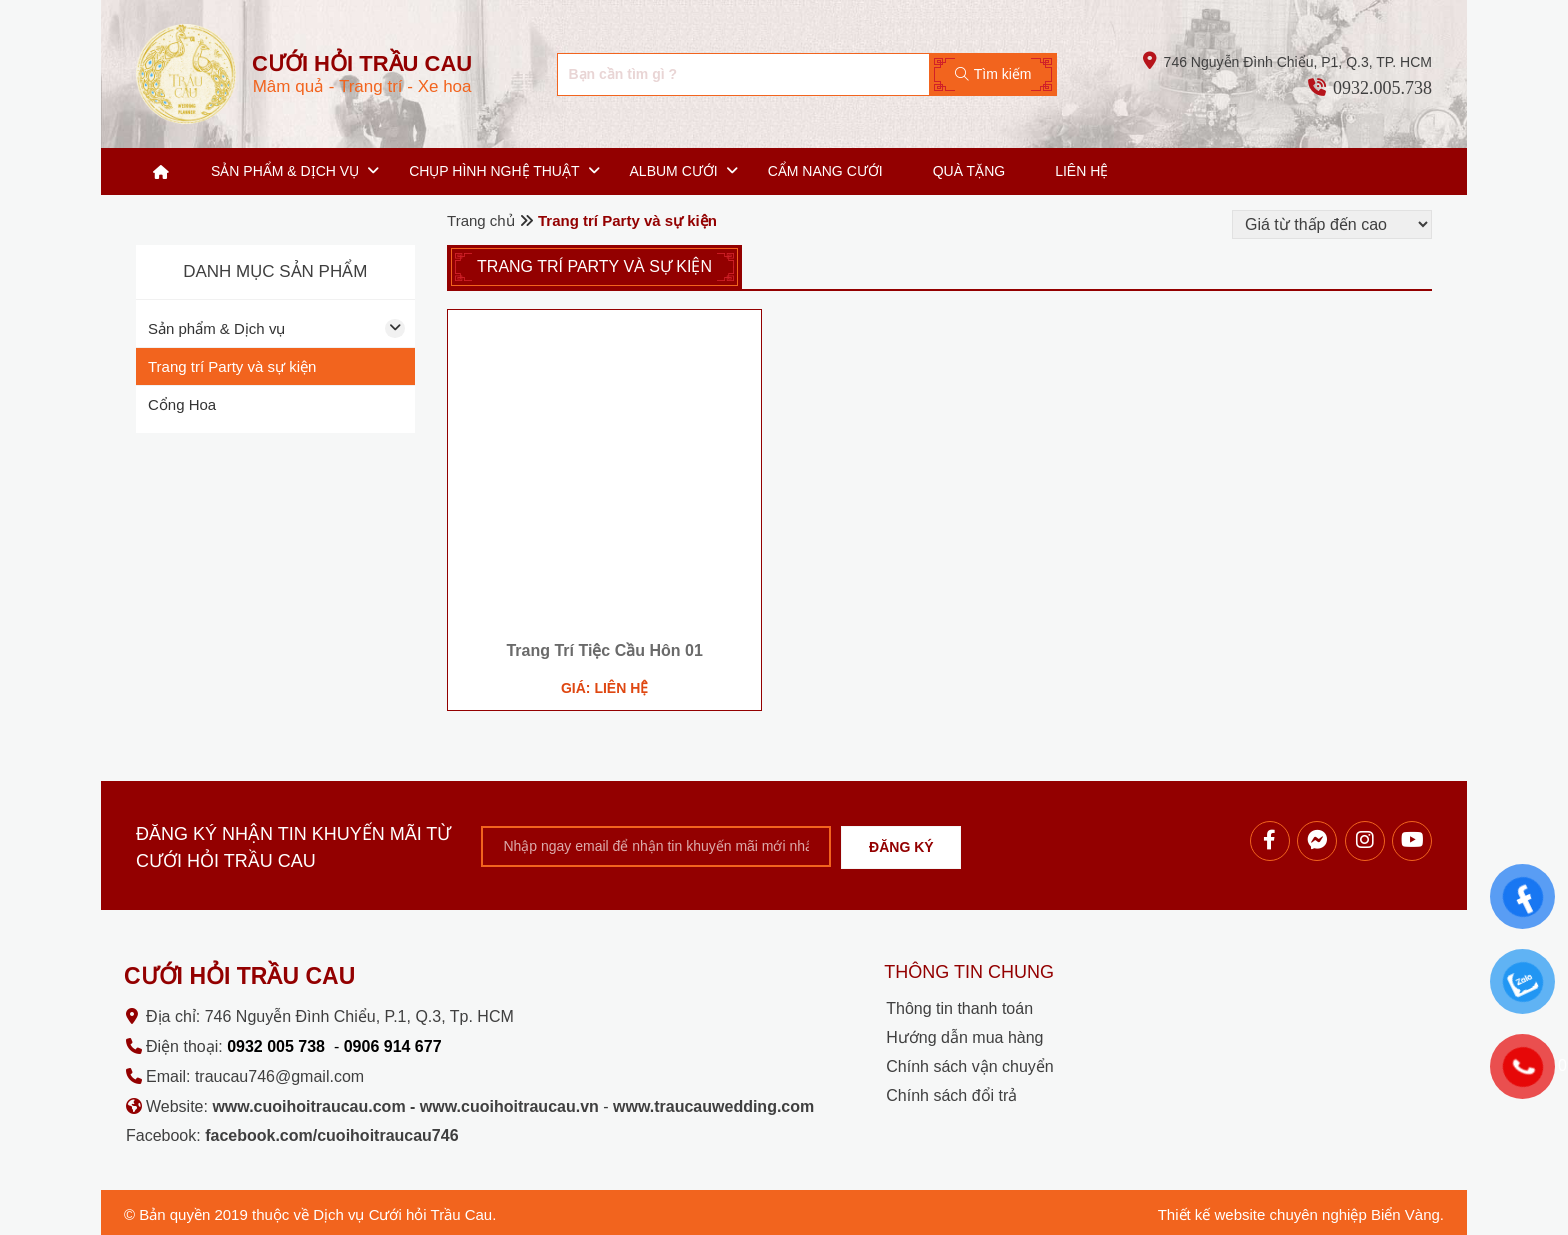  What do you see at coordinates (951, 1095) in the screenshot?
I see `Chính sách đổi trả` at bounding box center [951, 1095].